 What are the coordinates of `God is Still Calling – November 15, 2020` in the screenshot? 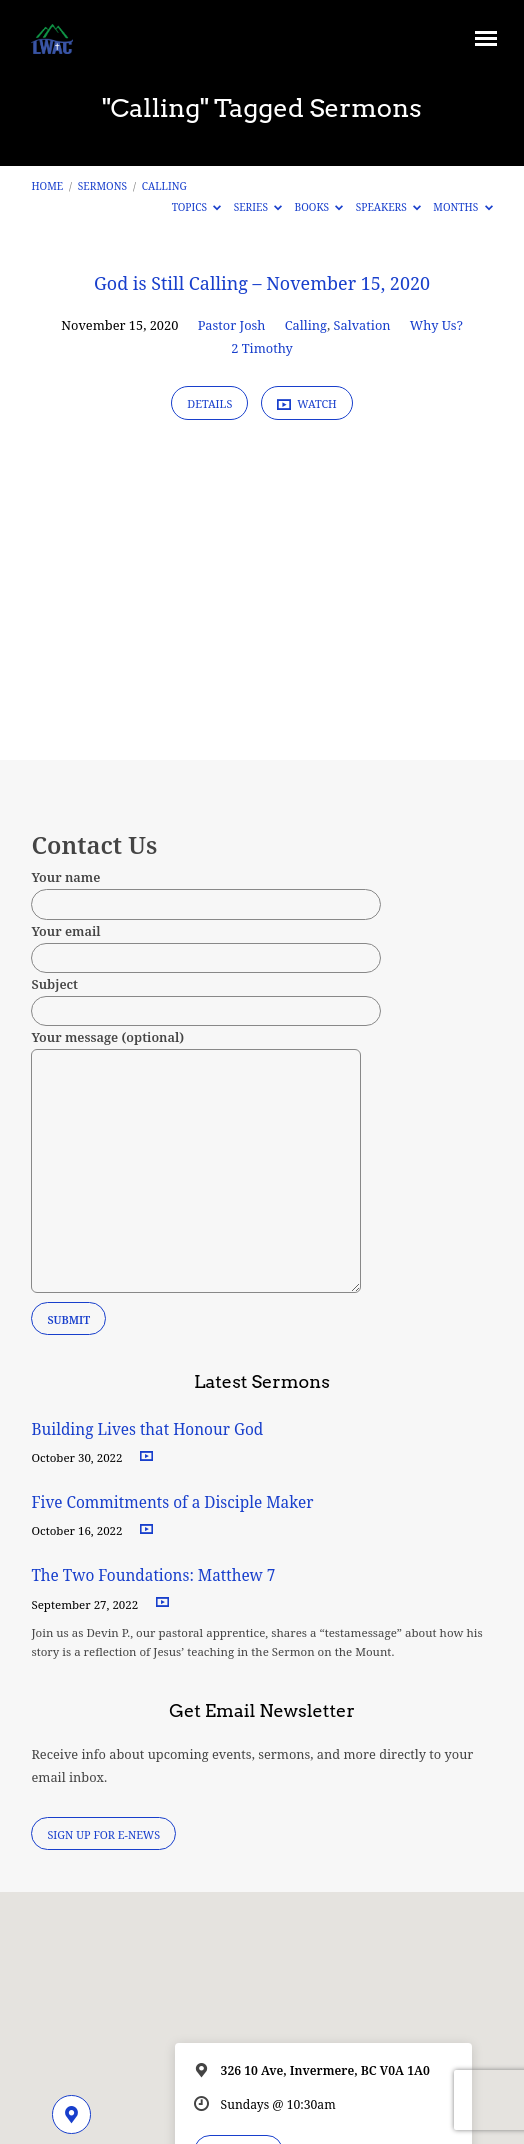 It's located at (262, 283).